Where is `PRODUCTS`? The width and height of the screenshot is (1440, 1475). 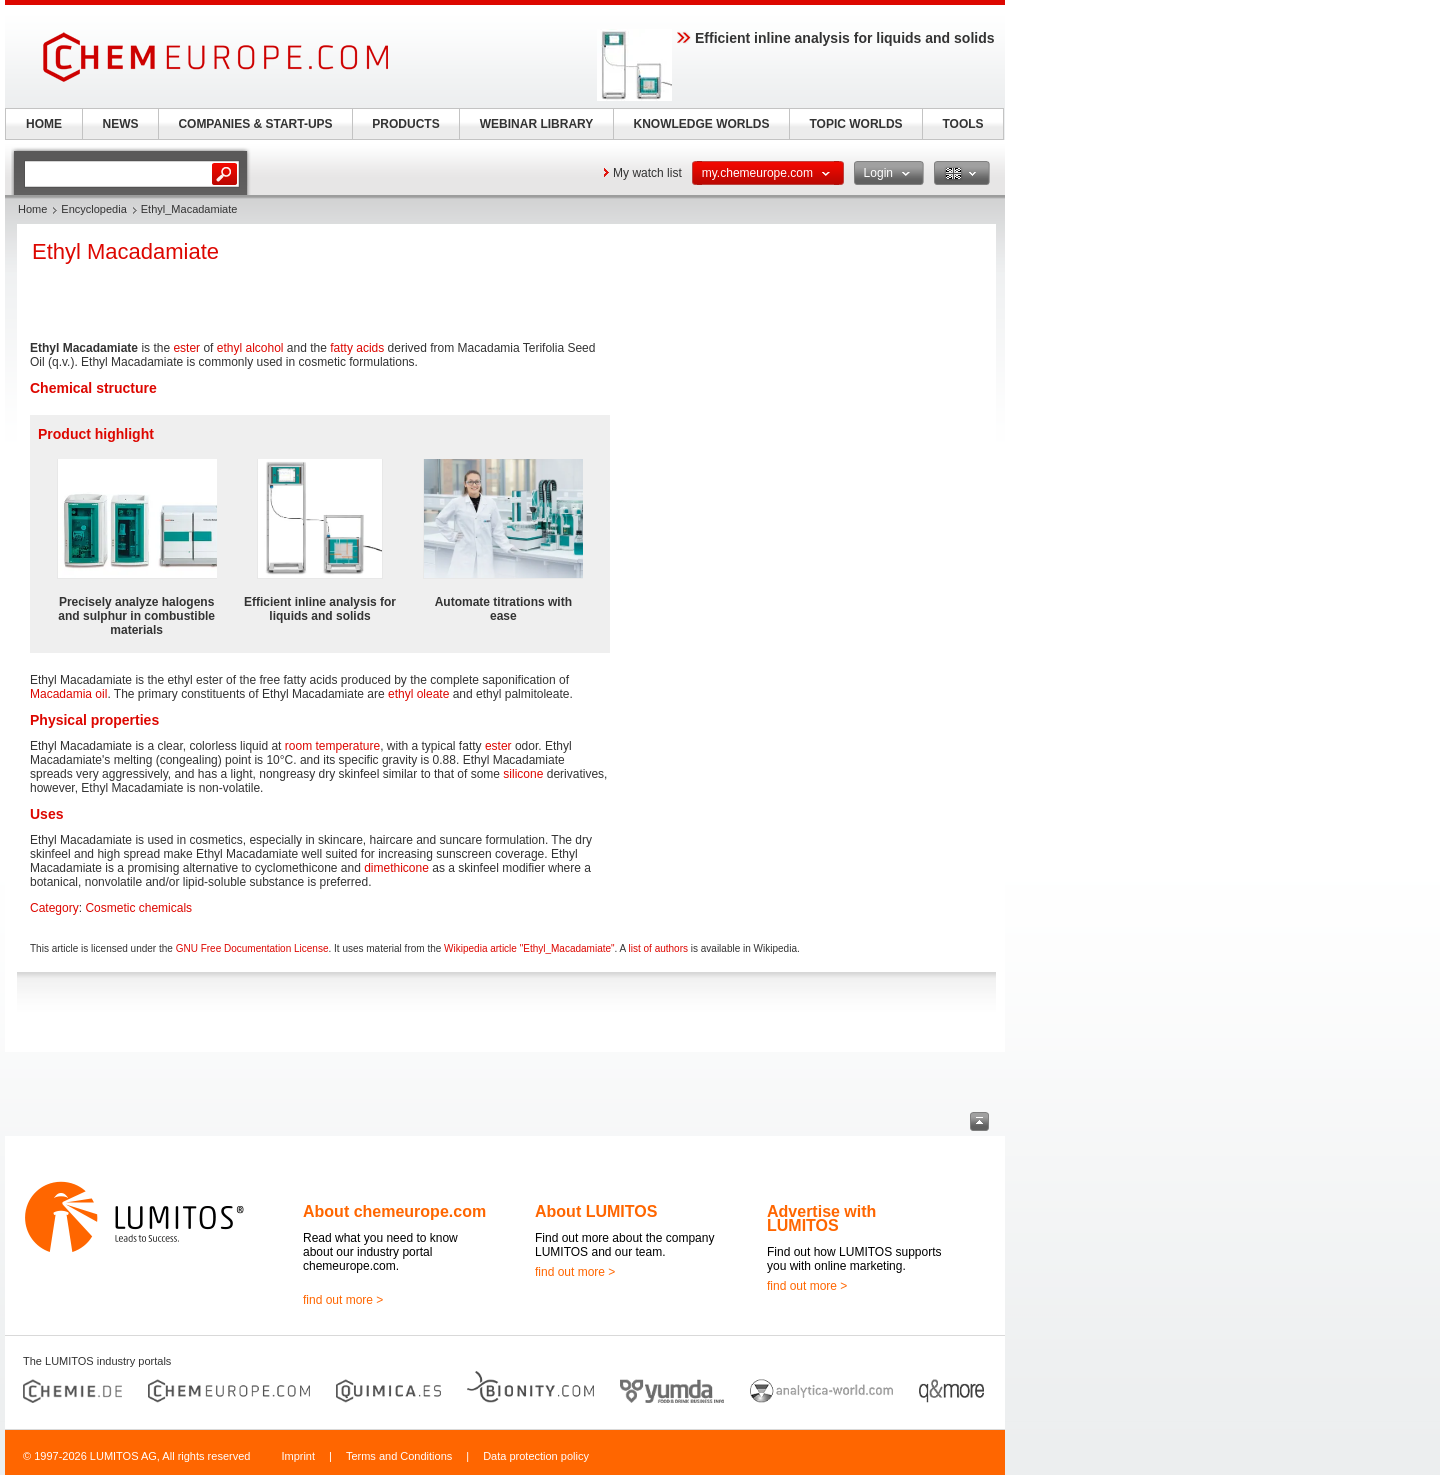
PRODUCTS is located at coordinates (405, 124).